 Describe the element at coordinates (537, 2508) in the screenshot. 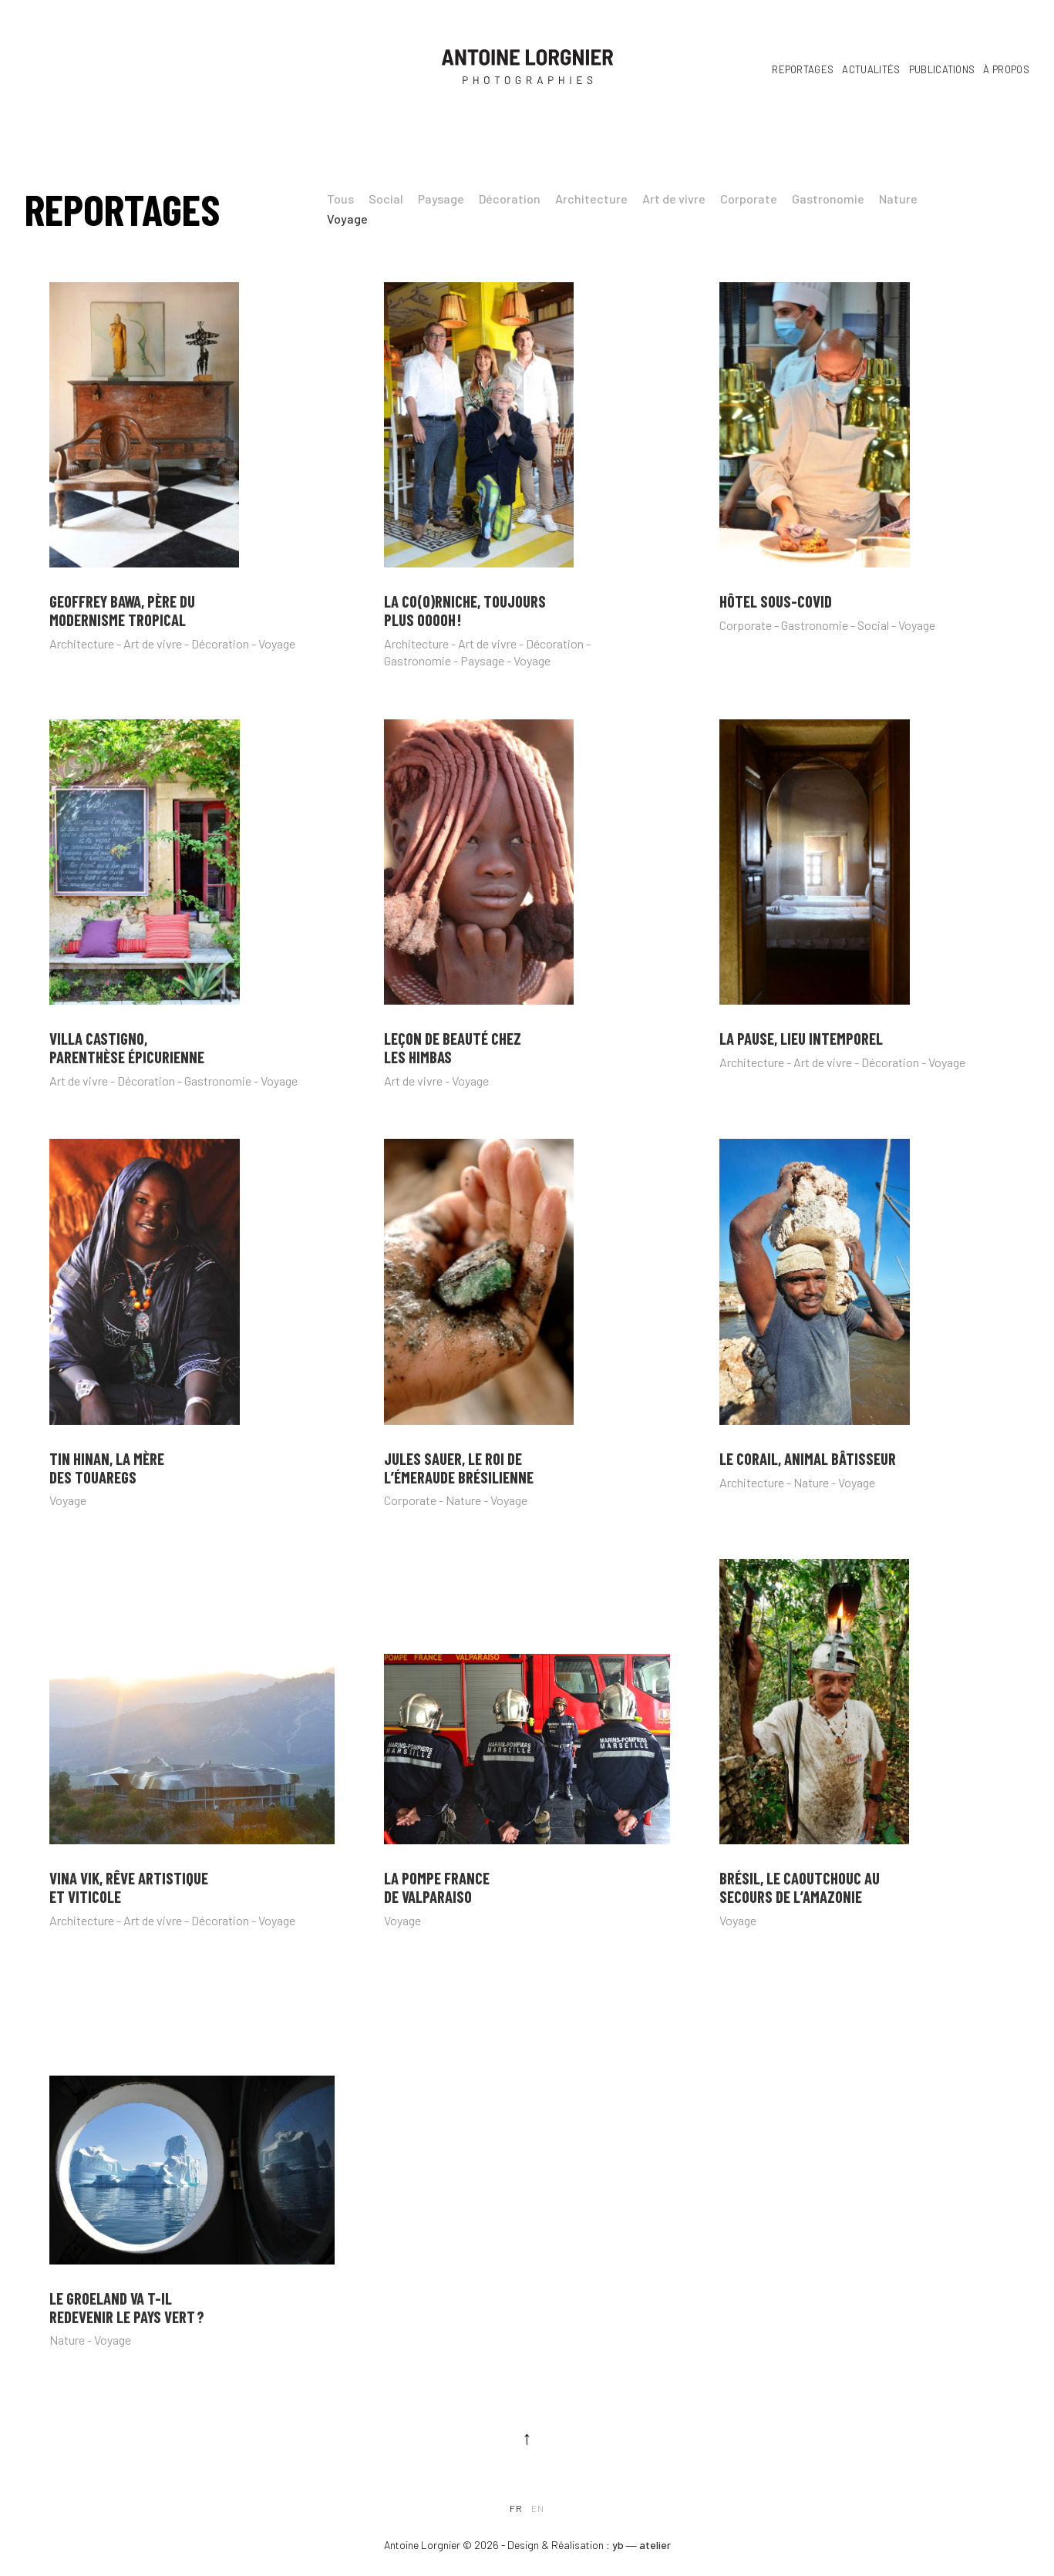

I see `en` at that location.